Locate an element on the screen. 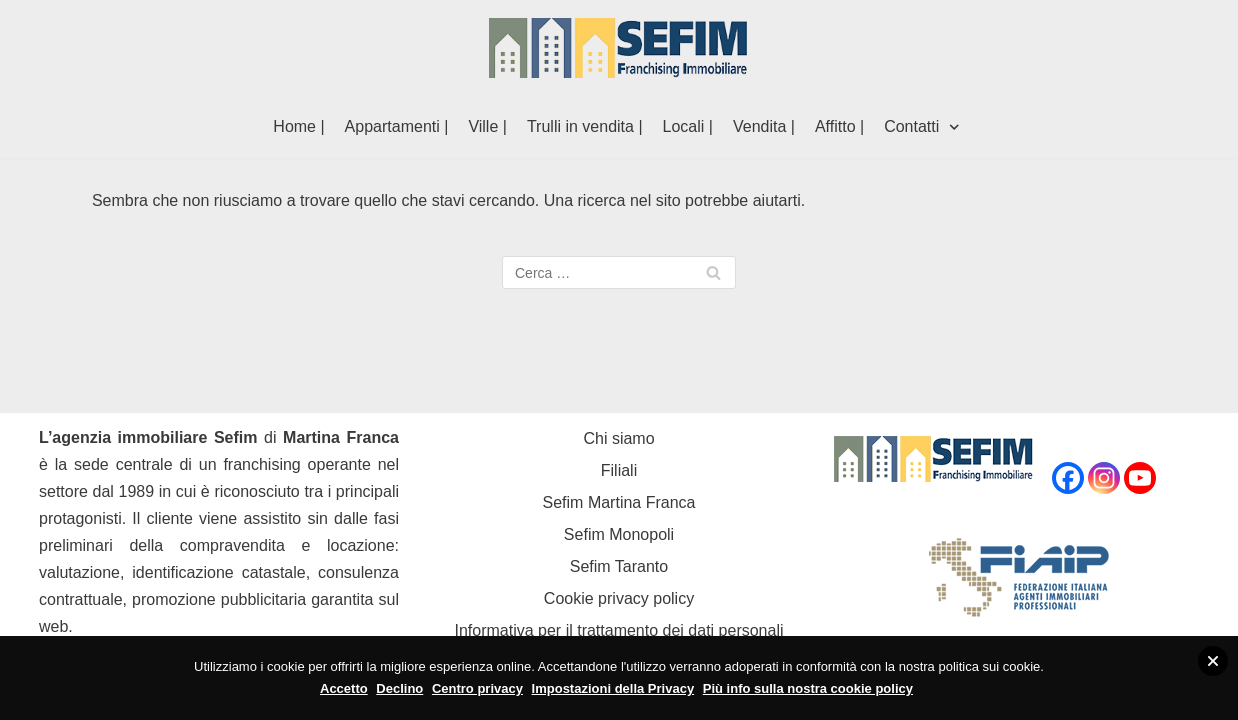 The height and width of the screenshot is (720, 1238). Filiali is located at coordinates (619, 470).